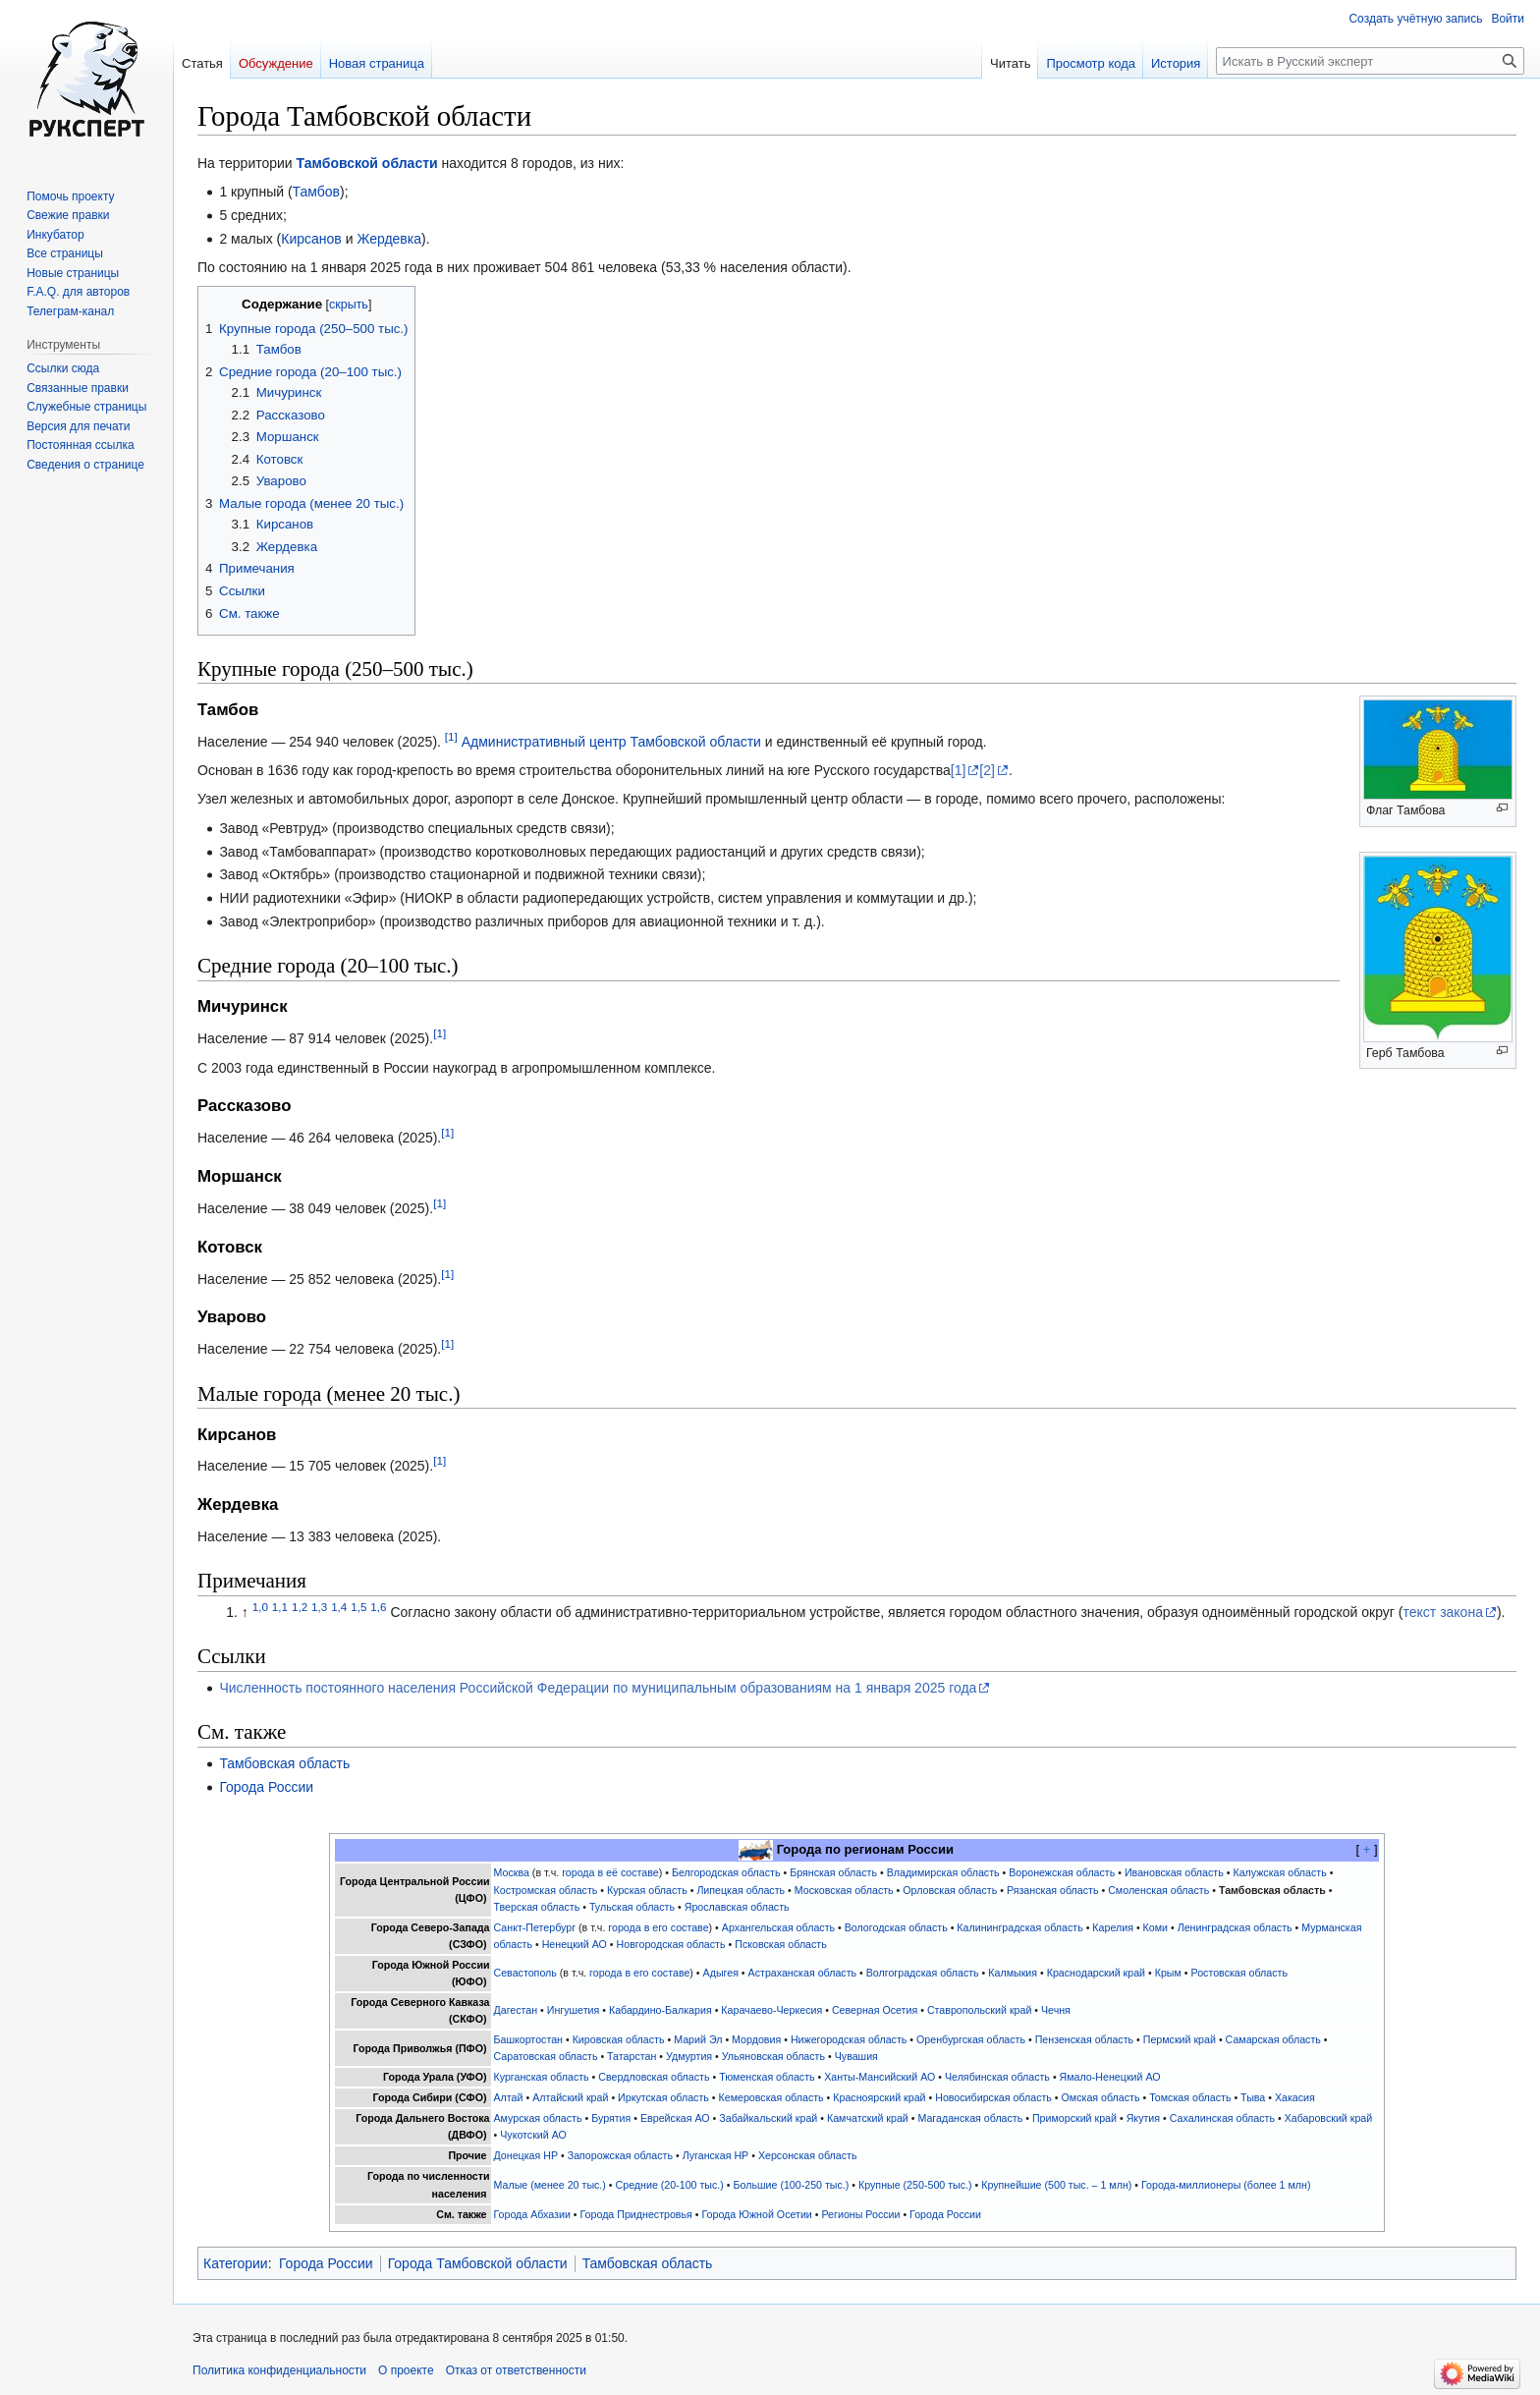 The height and width of the screenshot is (2395, 1540). What do you see at coordinates (740, 1890) in the screenshot?
I see `Липецкая область` at bounding box center [740, 1890].